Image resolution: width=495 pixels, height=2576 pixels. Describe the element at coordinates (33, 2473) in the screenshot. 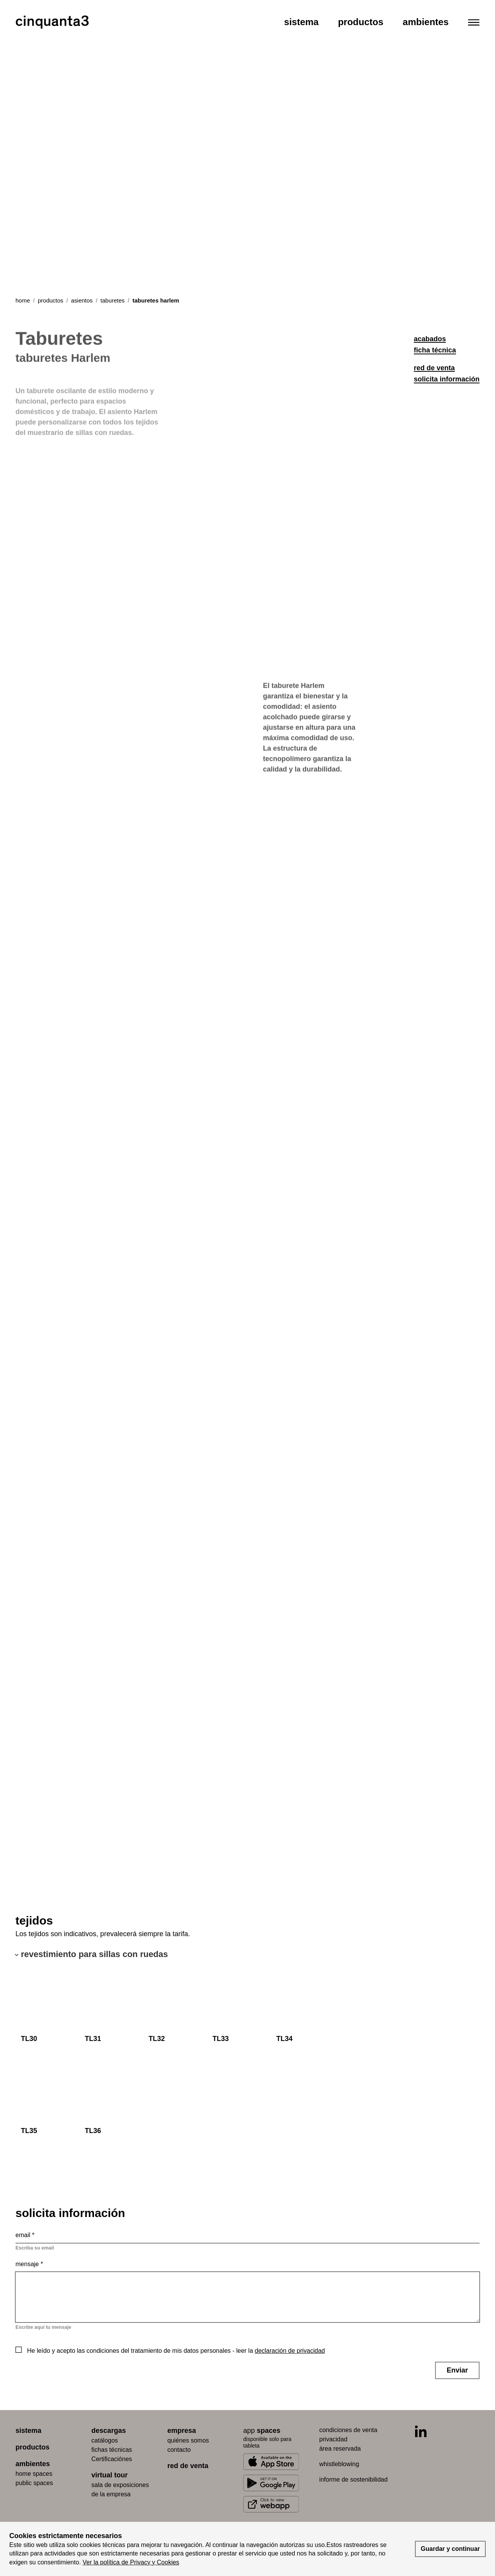

I see `home spaces` at that location.